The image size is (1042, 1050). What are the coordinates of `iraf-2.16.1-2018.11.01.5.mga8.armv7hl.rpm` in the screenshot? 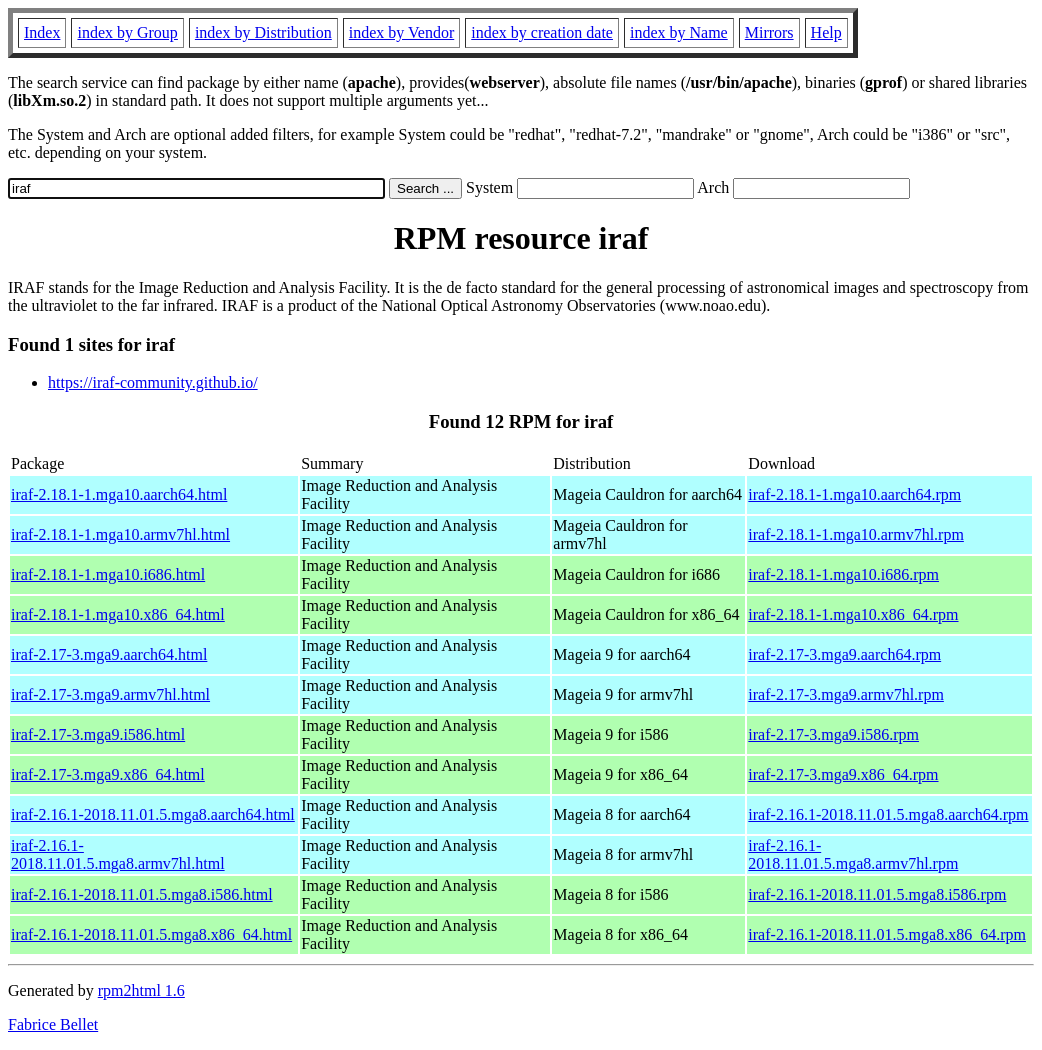 It's located at (853, 854).